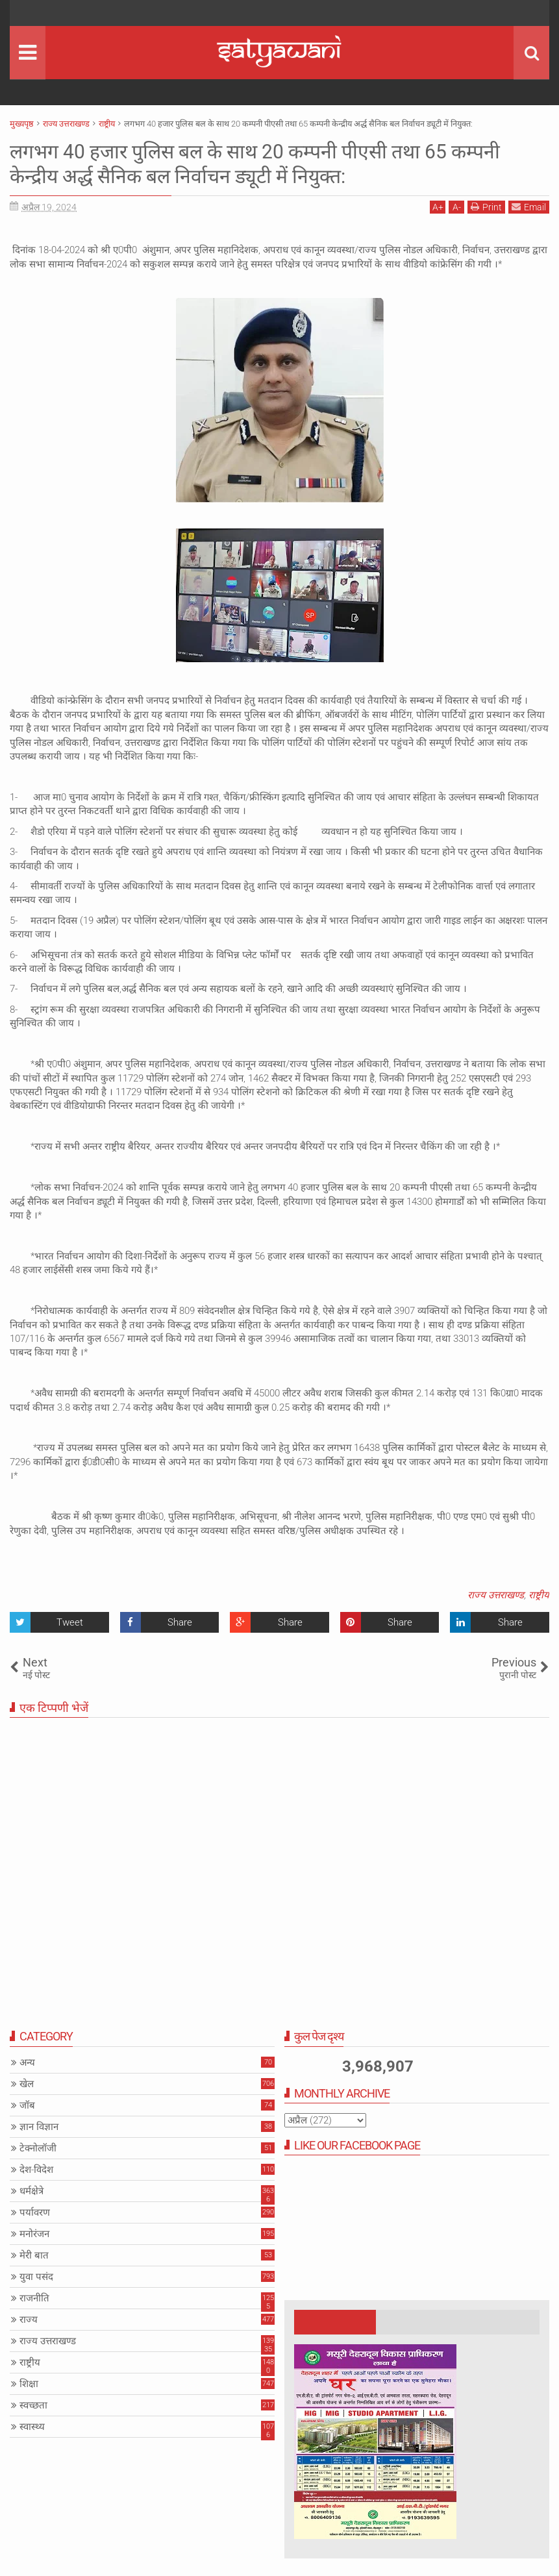  What do you see at coordinates (36, 2277) in the screenshot?
I see `युवा पसंद` at bounding box center [36, 2277].